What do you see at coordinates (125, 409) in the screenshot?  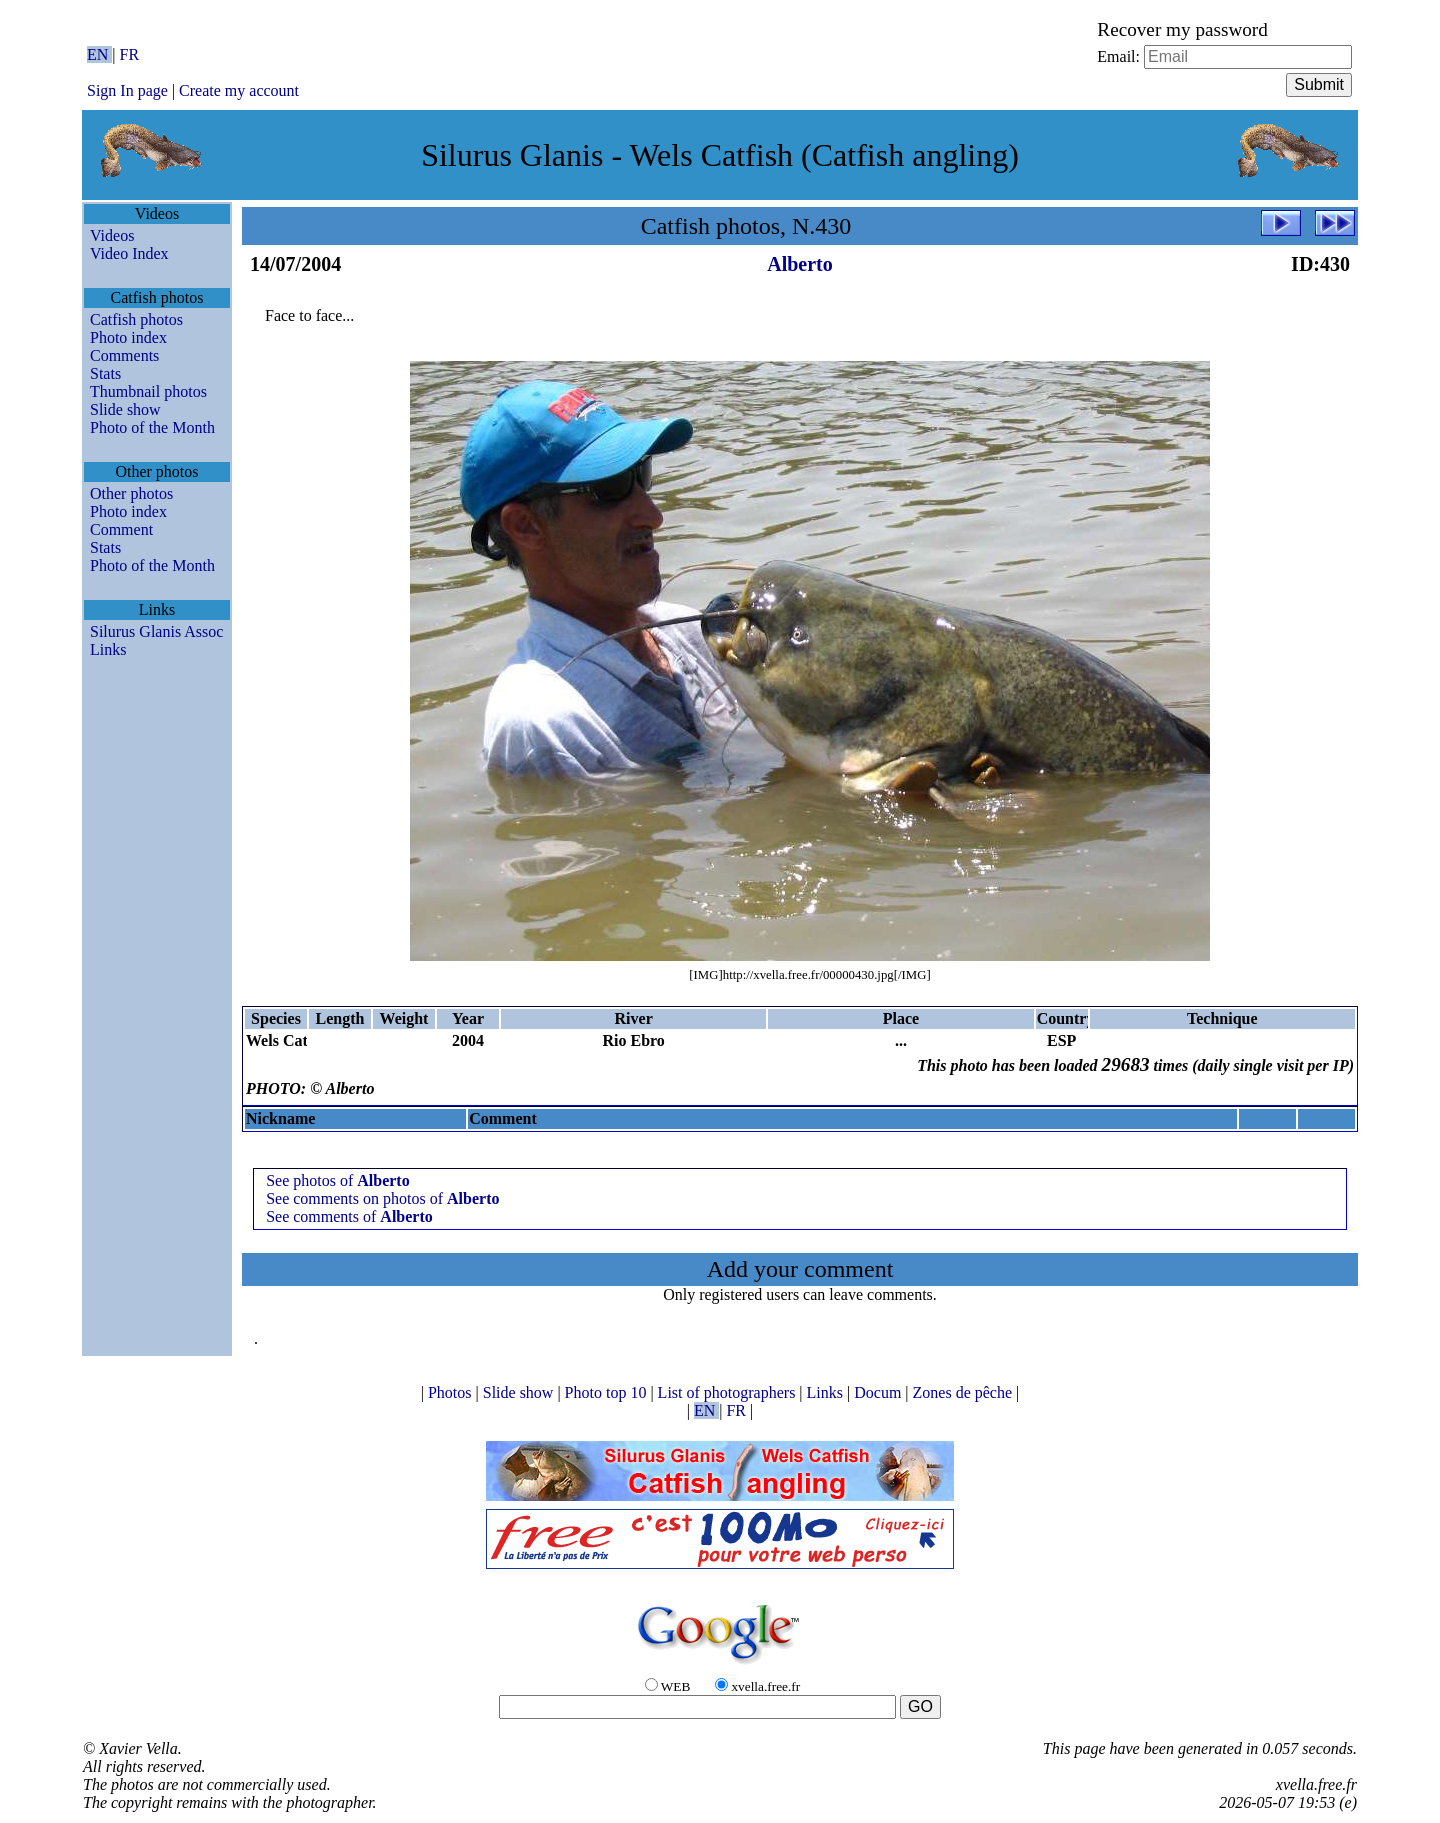 I see `Slide show` at bounding box center [125, 409].